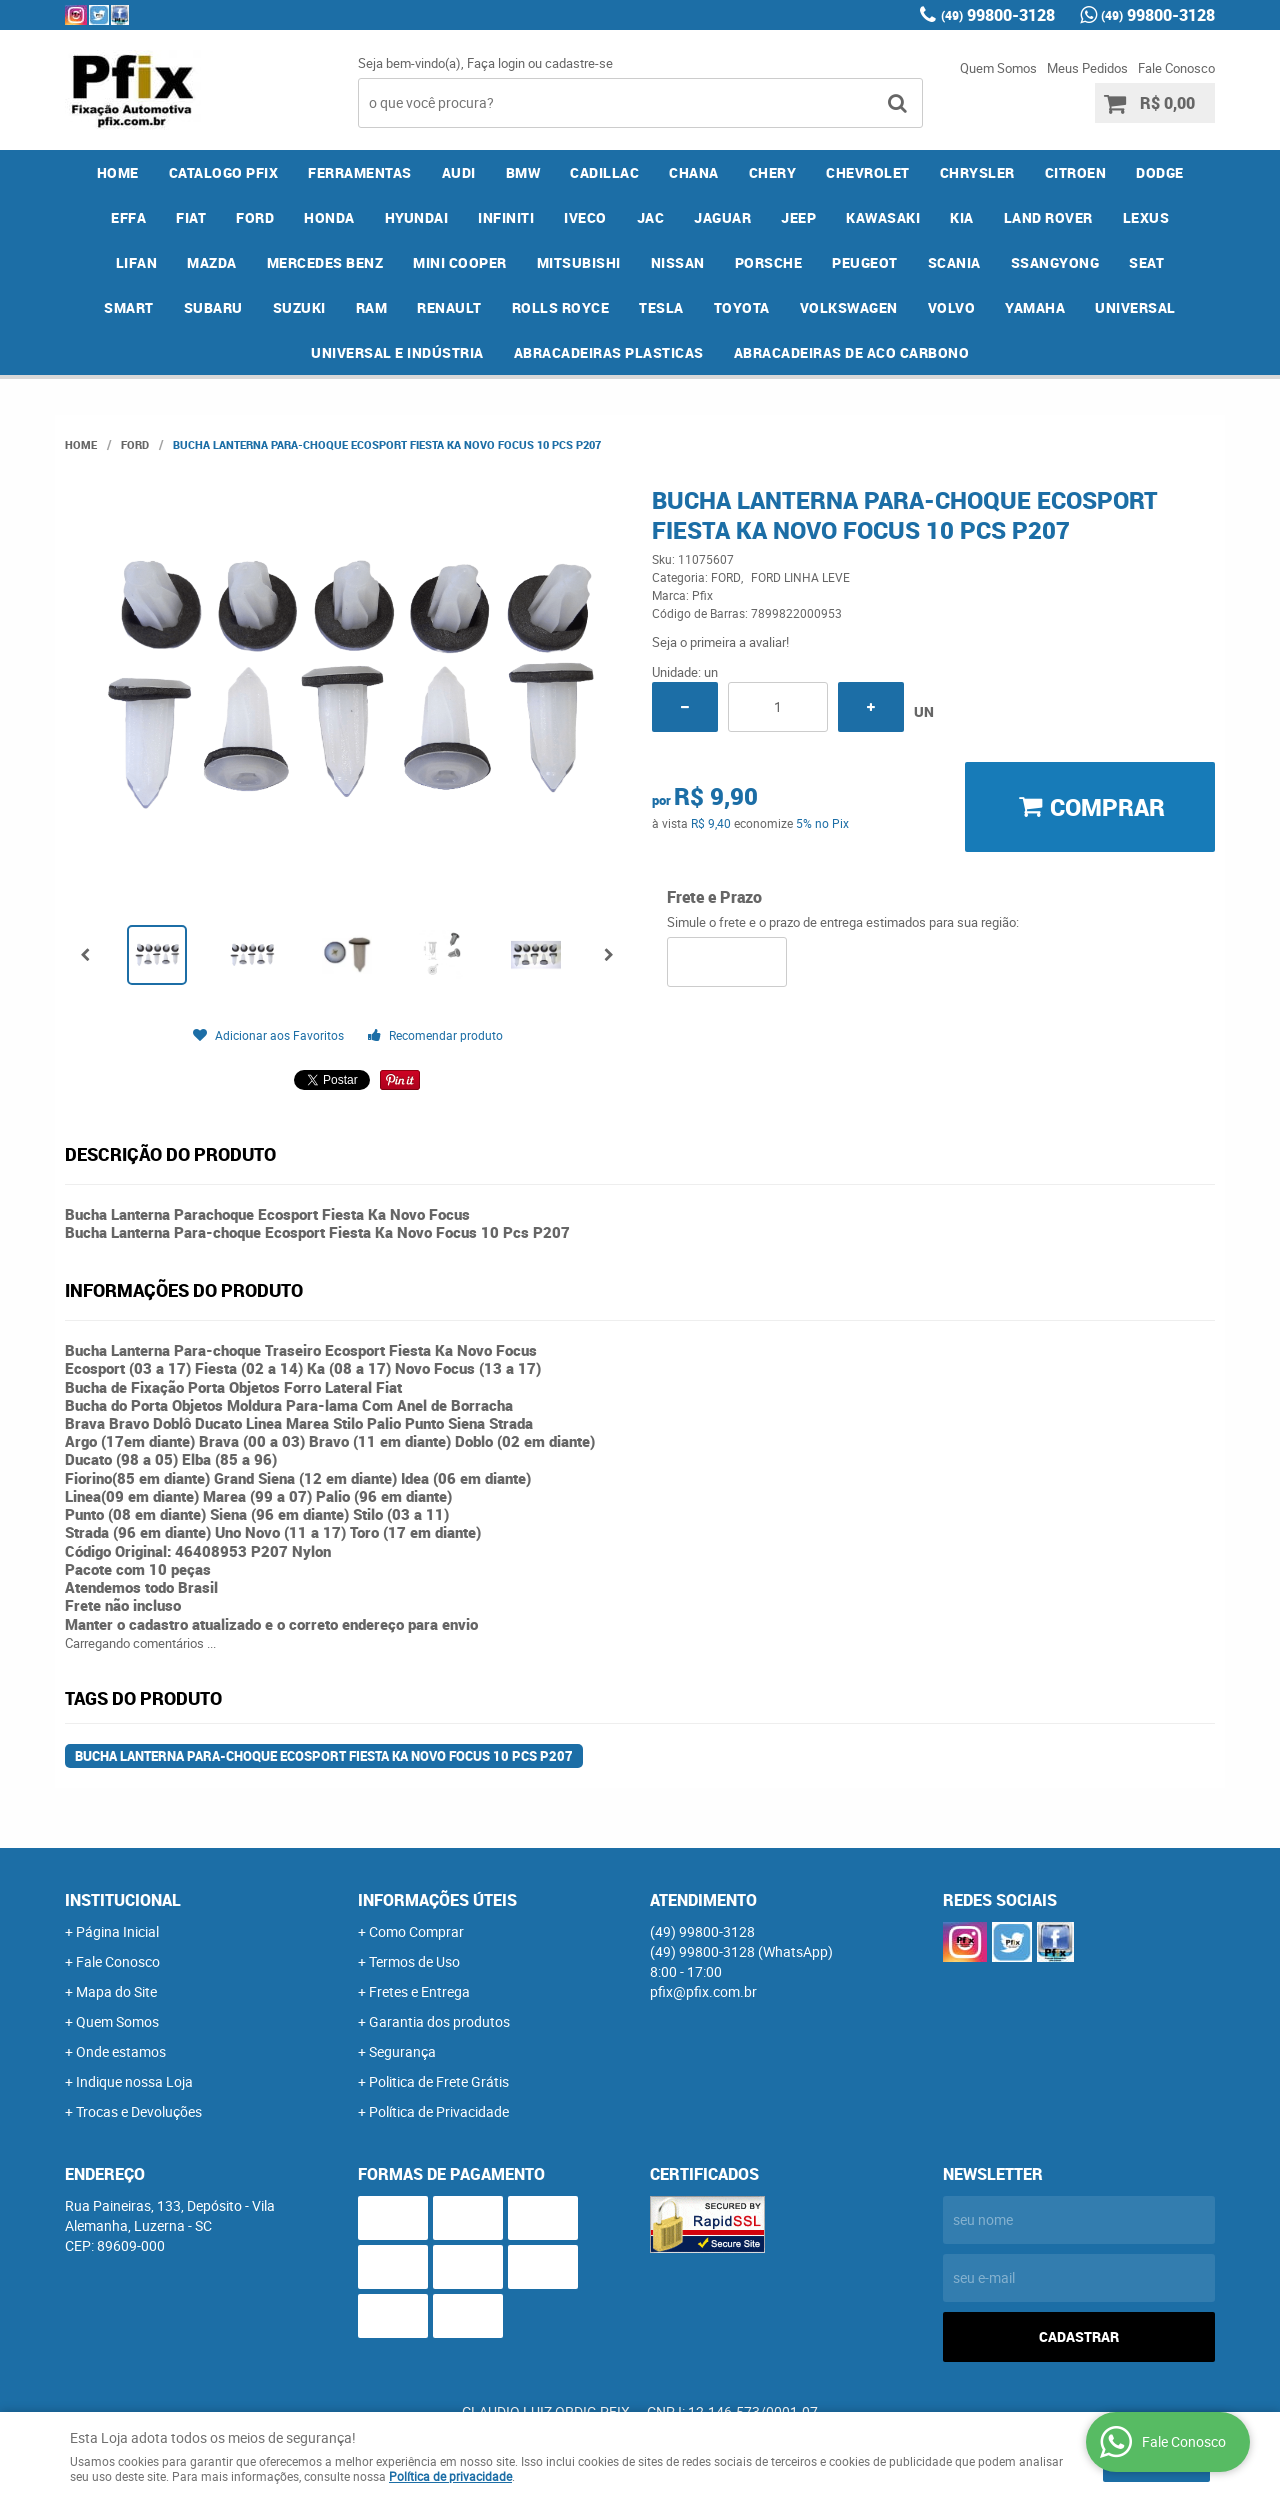 The image size is (1280, 2502). What do you see at coordinates (769, 262) in the screenshot?
I see `PORSCHE` at bounding box center [769, 262].